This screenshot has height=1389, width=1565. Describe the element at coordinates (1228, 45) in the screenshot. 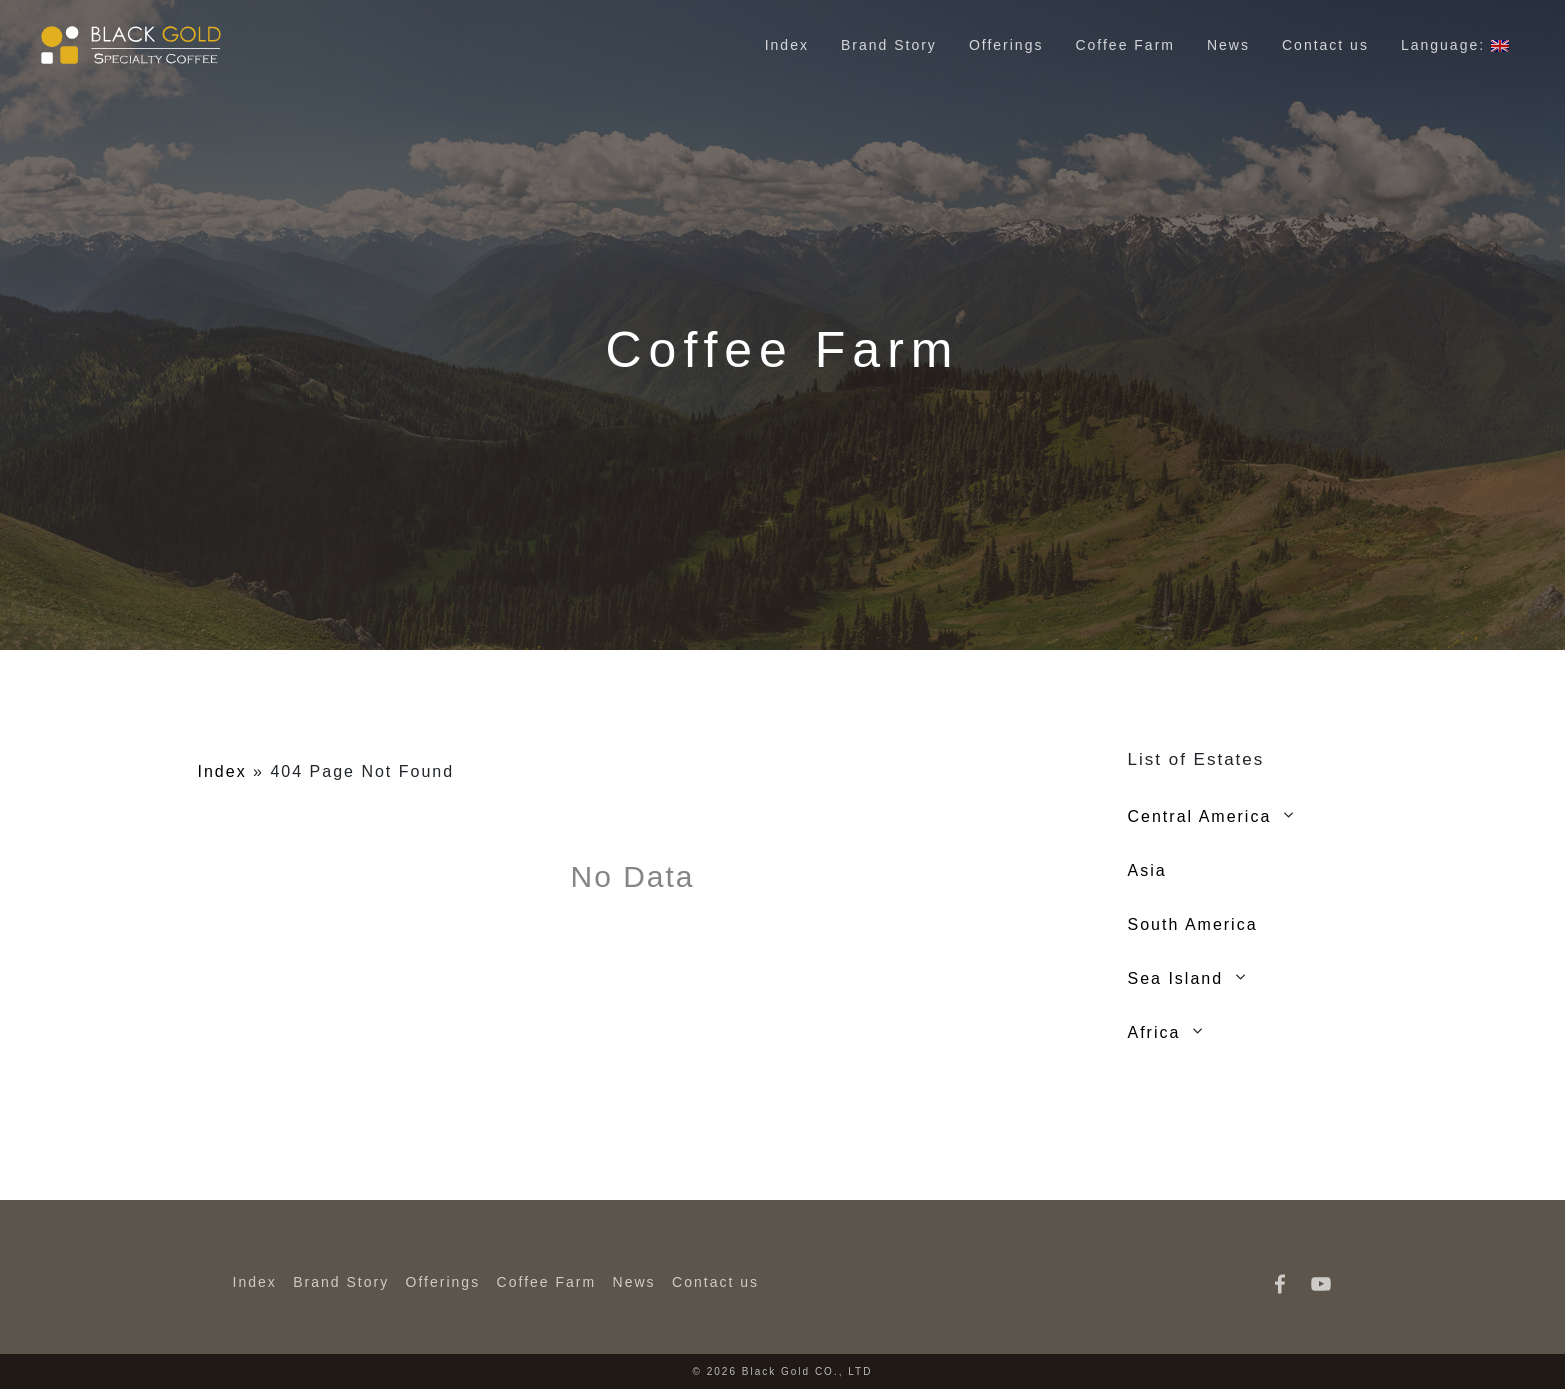

I see `News` at that location.